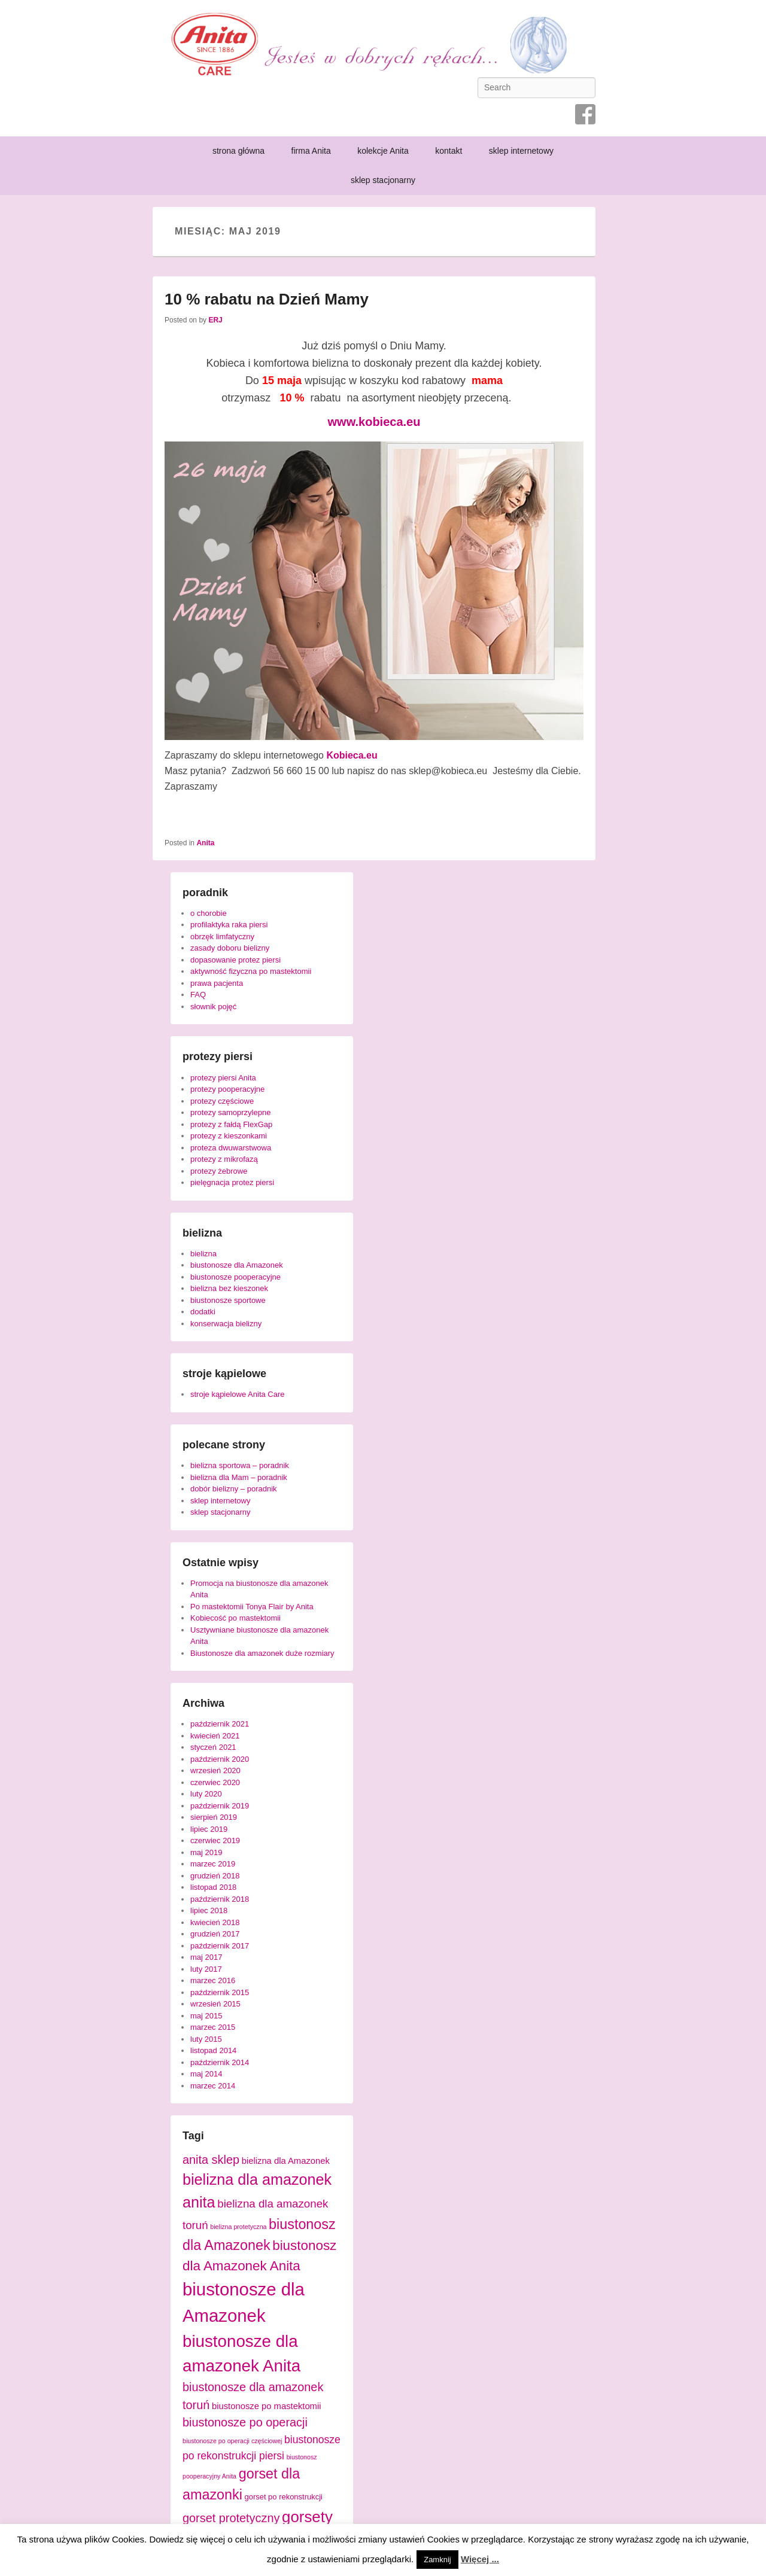  I want to click on luty 2015, so click(206, 2039).